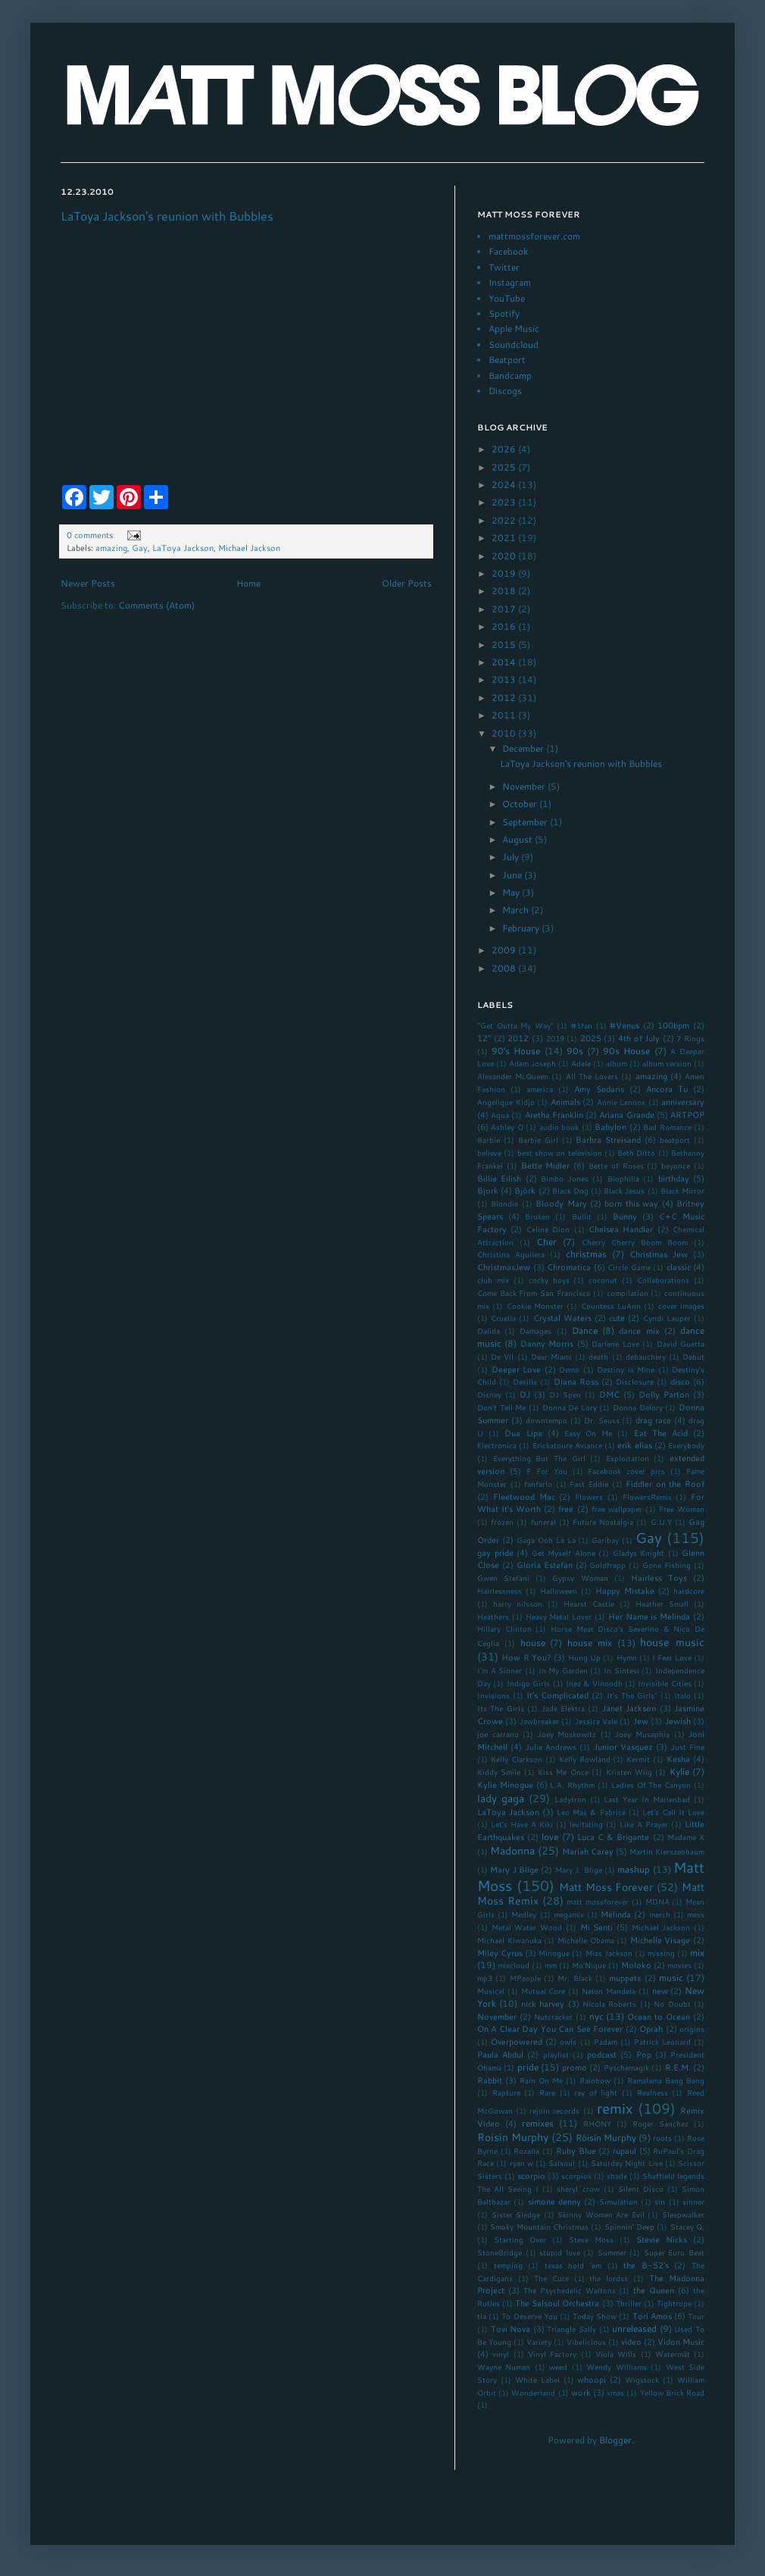 The image size is (765, 2576). Describe the element at coordinates (565, 1508) in the screenshot. I see `free` at that location.